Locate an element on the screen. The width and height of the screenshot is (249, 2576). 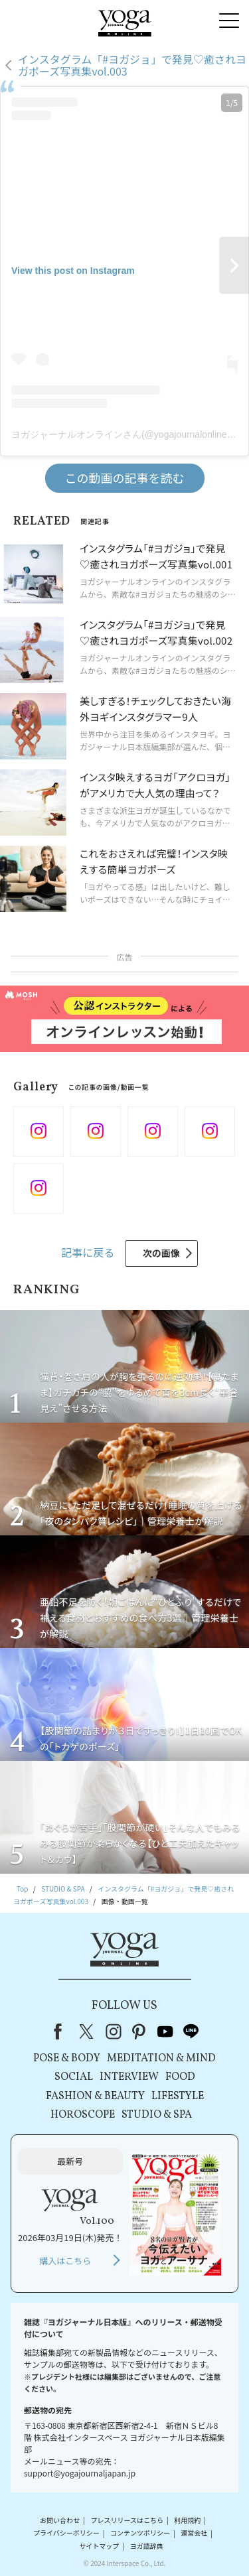
FOOD is located at coordinates (180, 2077).